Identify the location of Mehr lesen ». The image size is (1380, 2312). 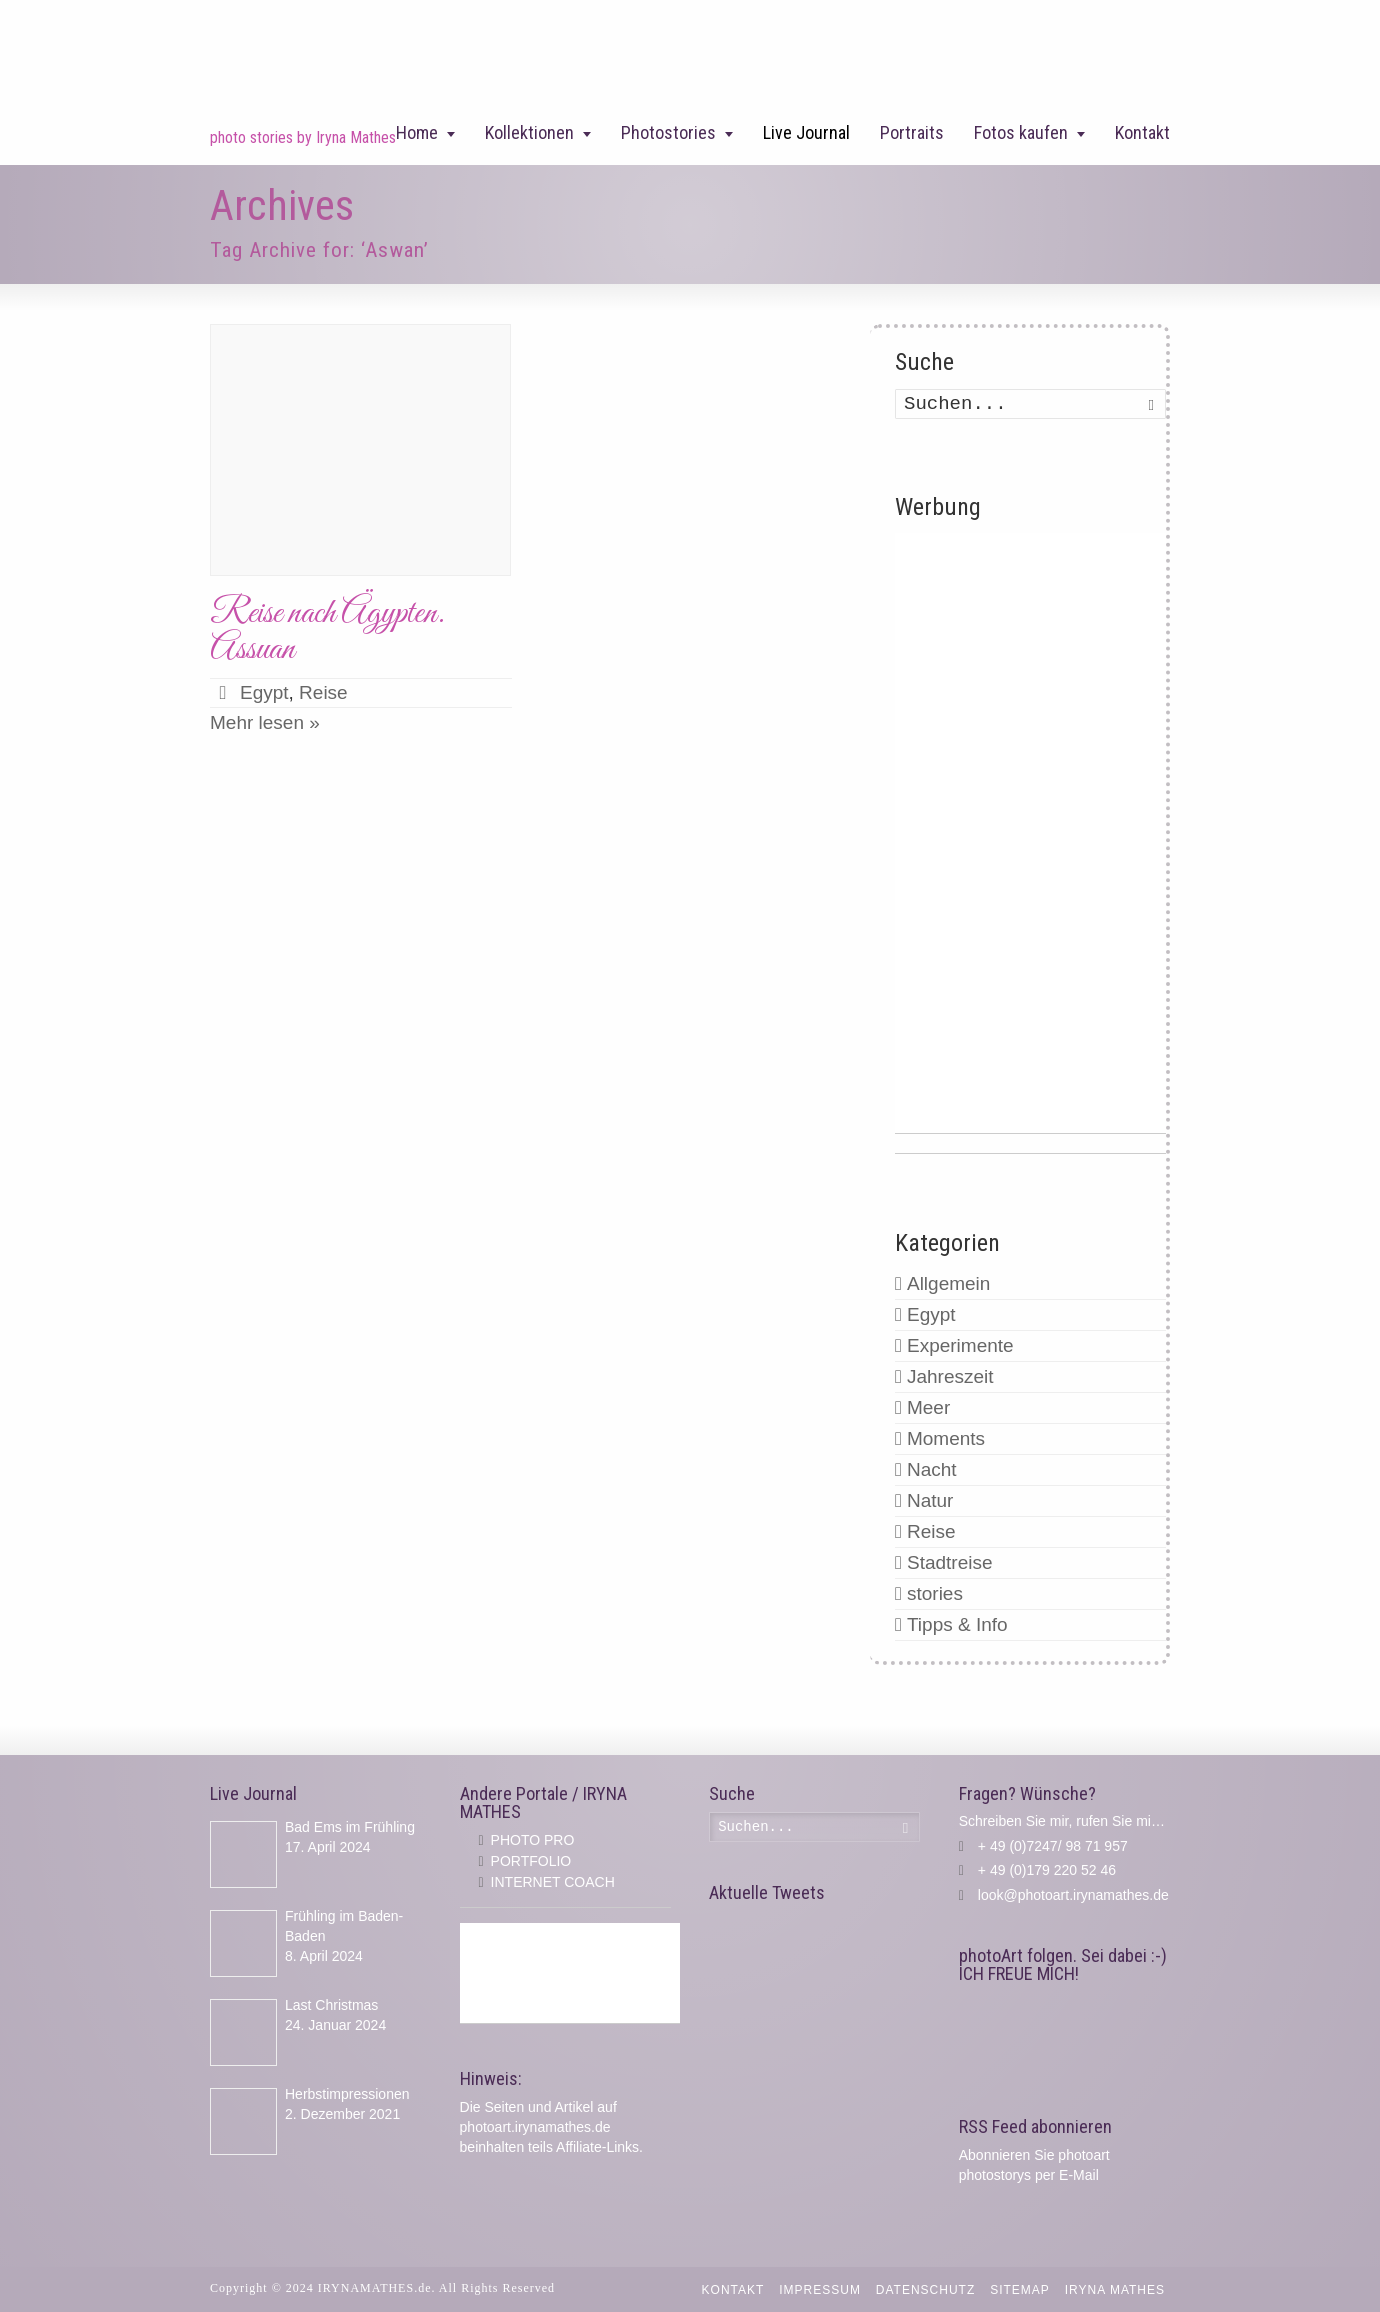
(265, 722).